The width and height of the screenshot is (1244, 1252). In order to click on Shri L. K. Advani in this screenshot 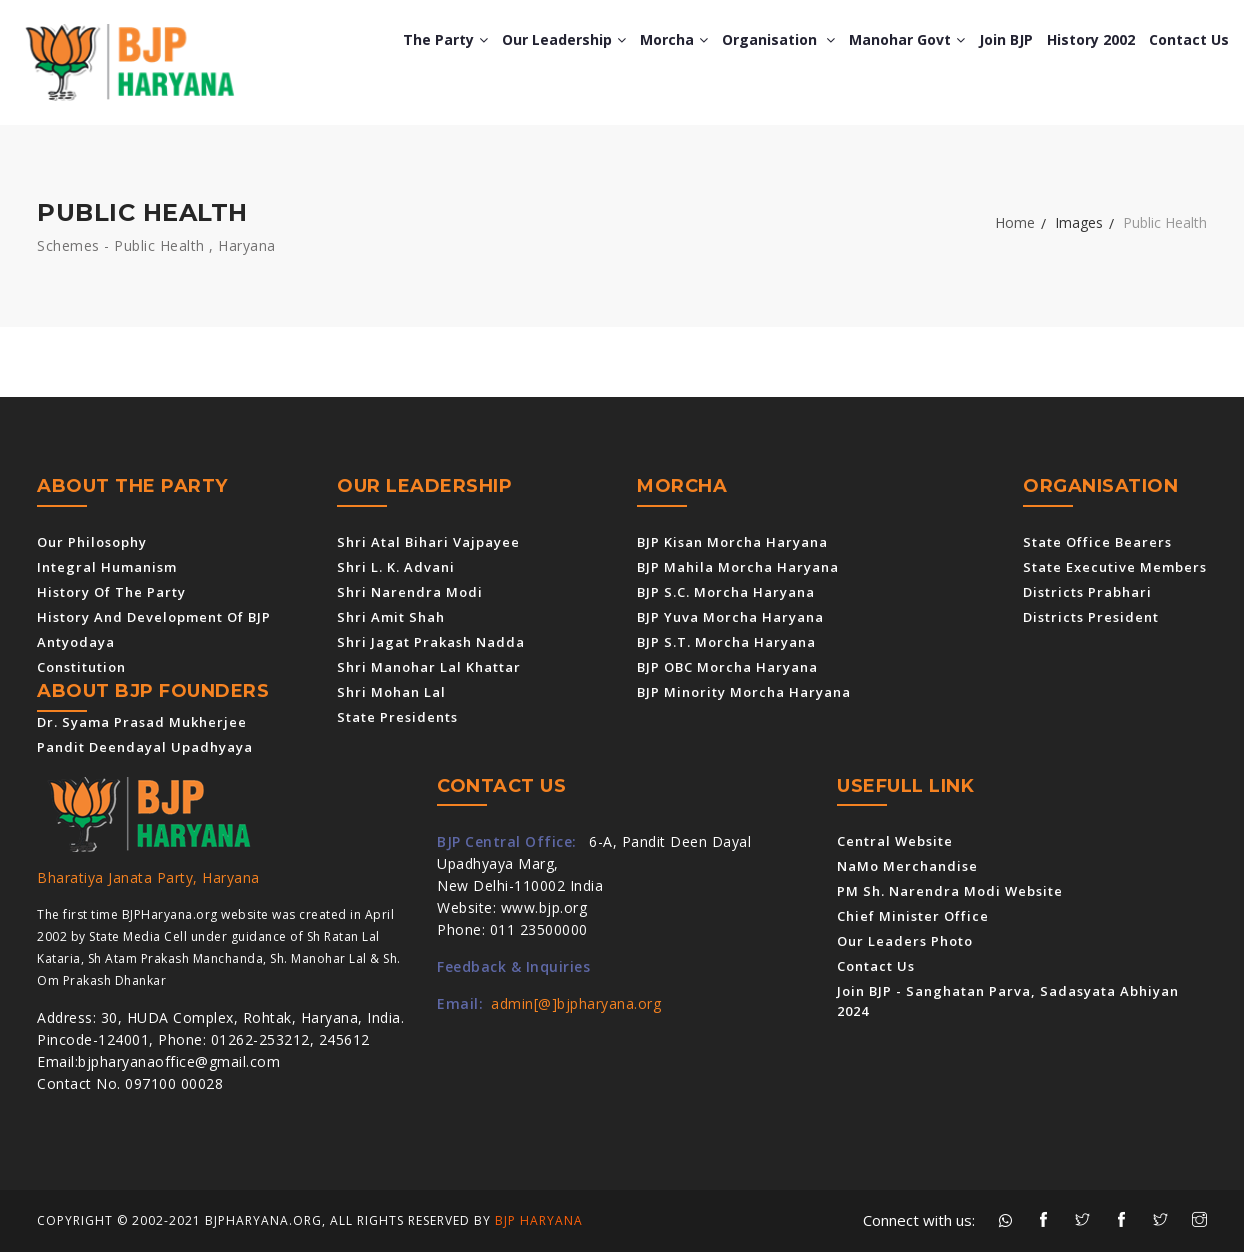, I will do `click(396, 567)`.